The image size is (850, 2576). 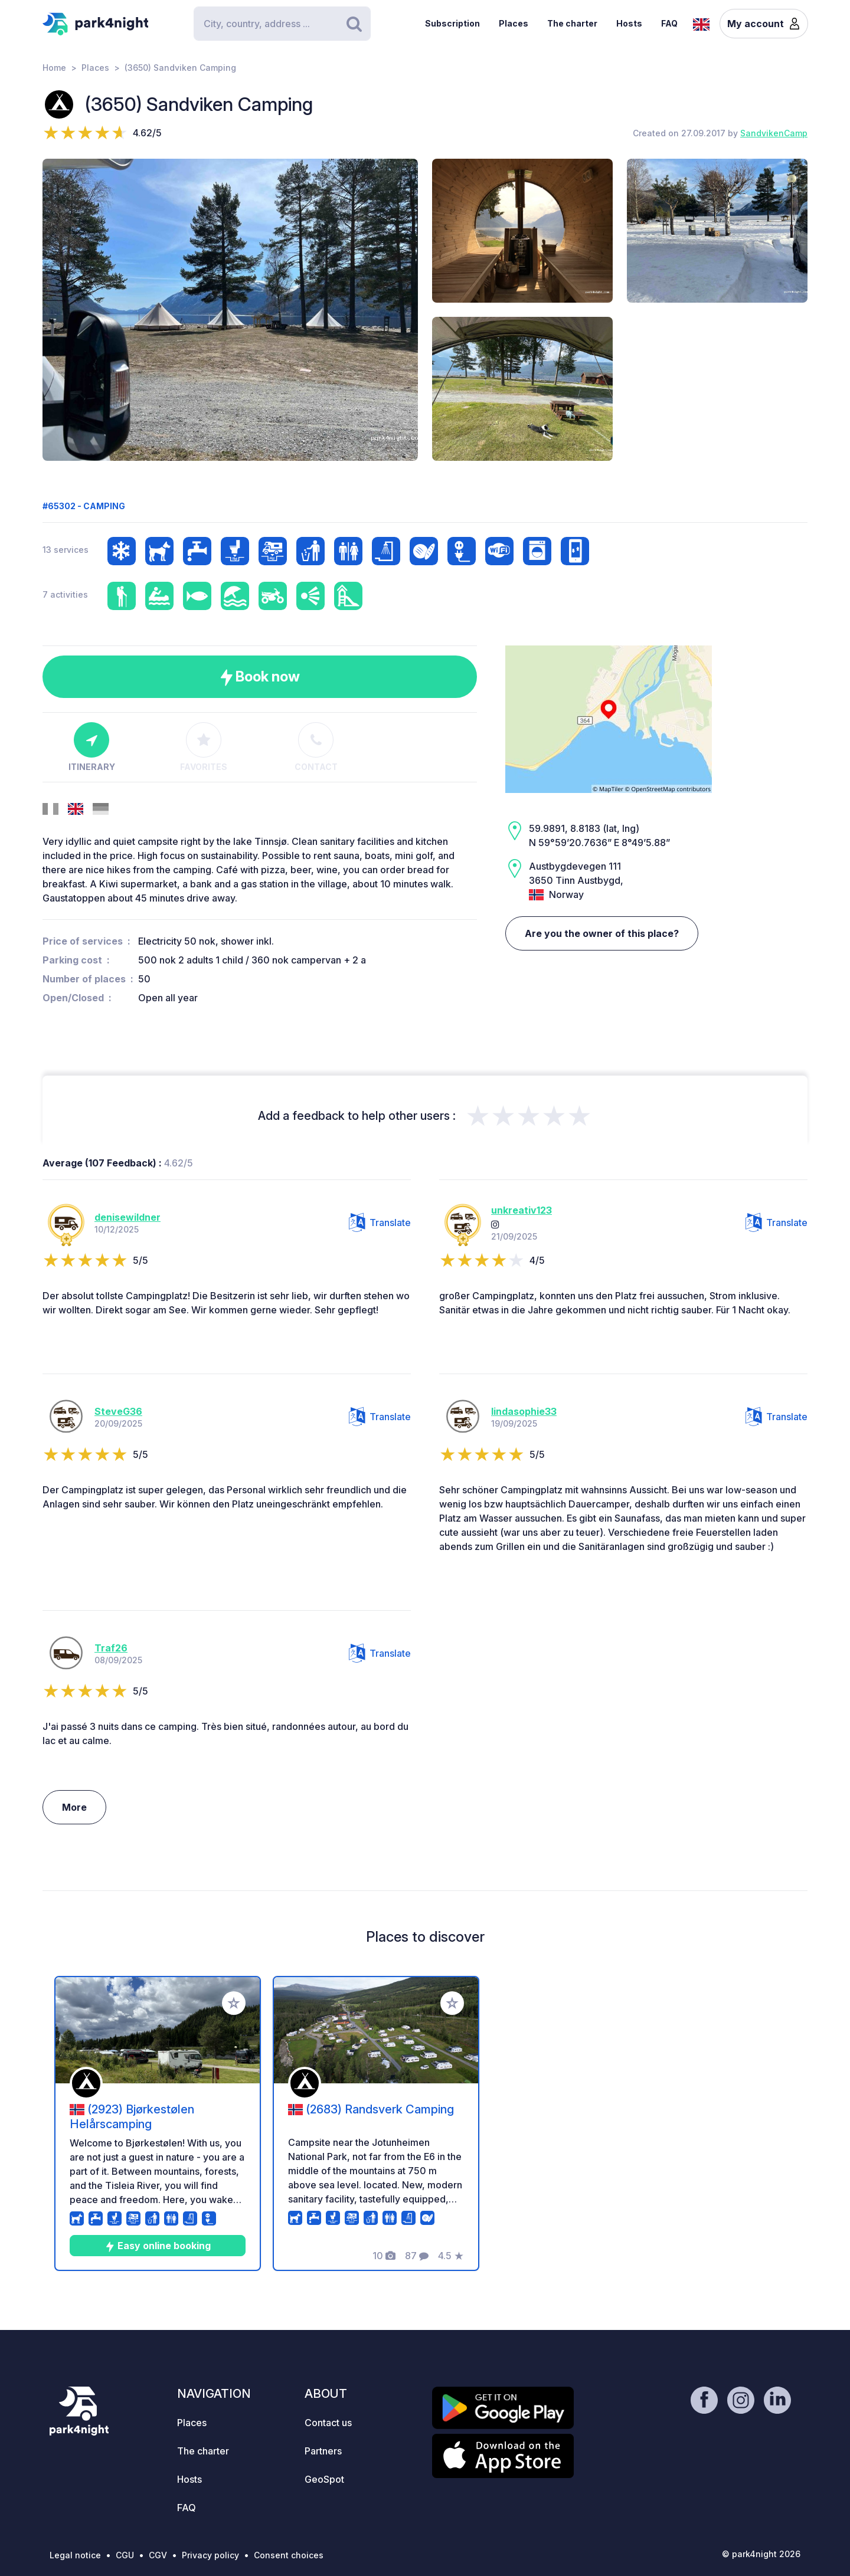 What do you see at coordinates (54, 68) in the screenshot?
I see `Home` at bounding box center [54, 68].